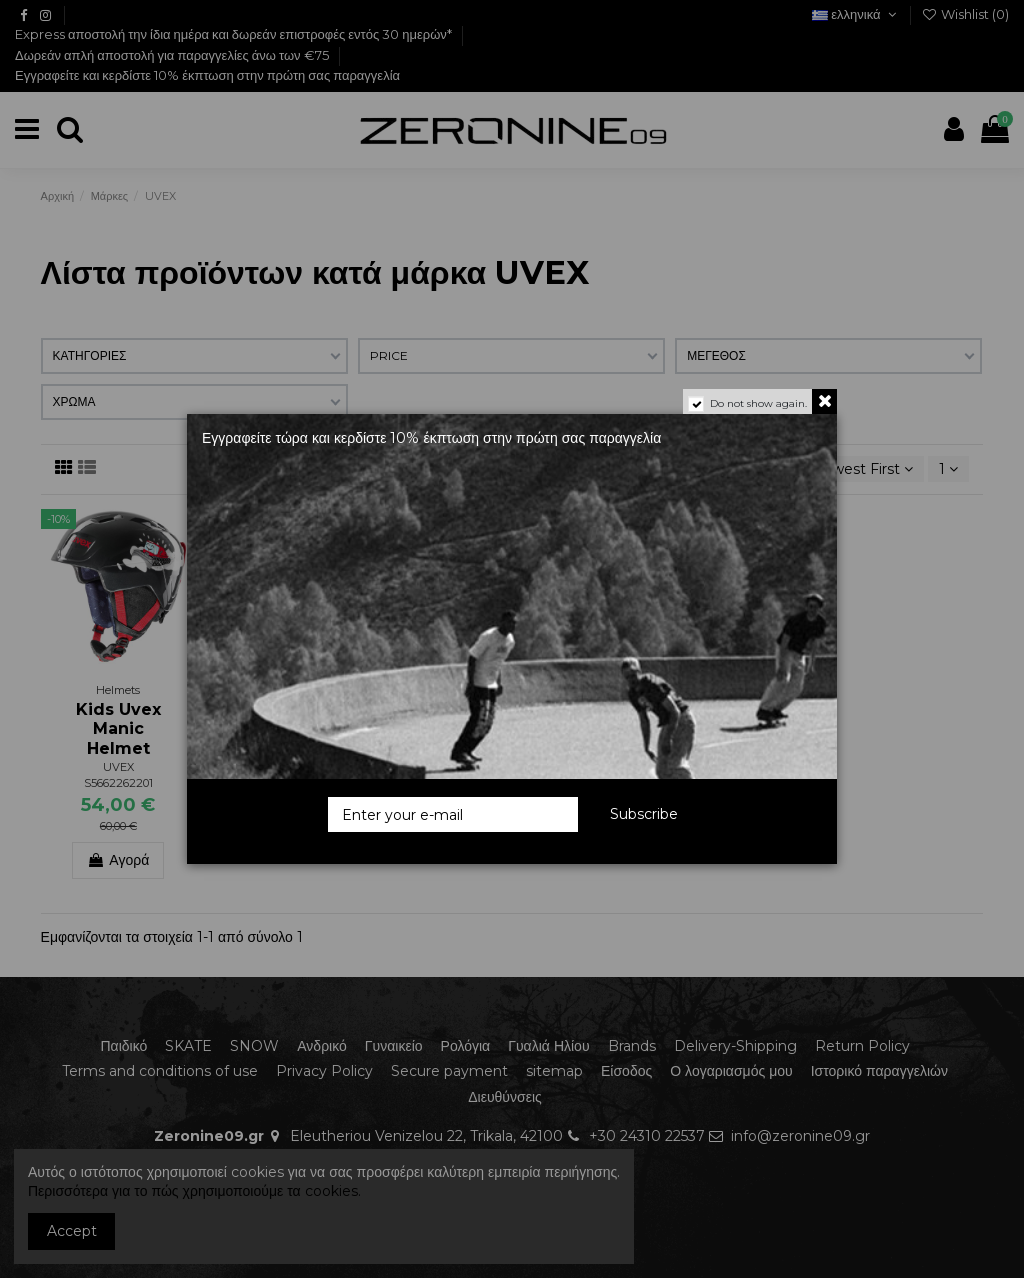  What do you see at coordinates (758, 403) in the screenshot?
I see `Do not show again.` at bounding box center [758, 403].